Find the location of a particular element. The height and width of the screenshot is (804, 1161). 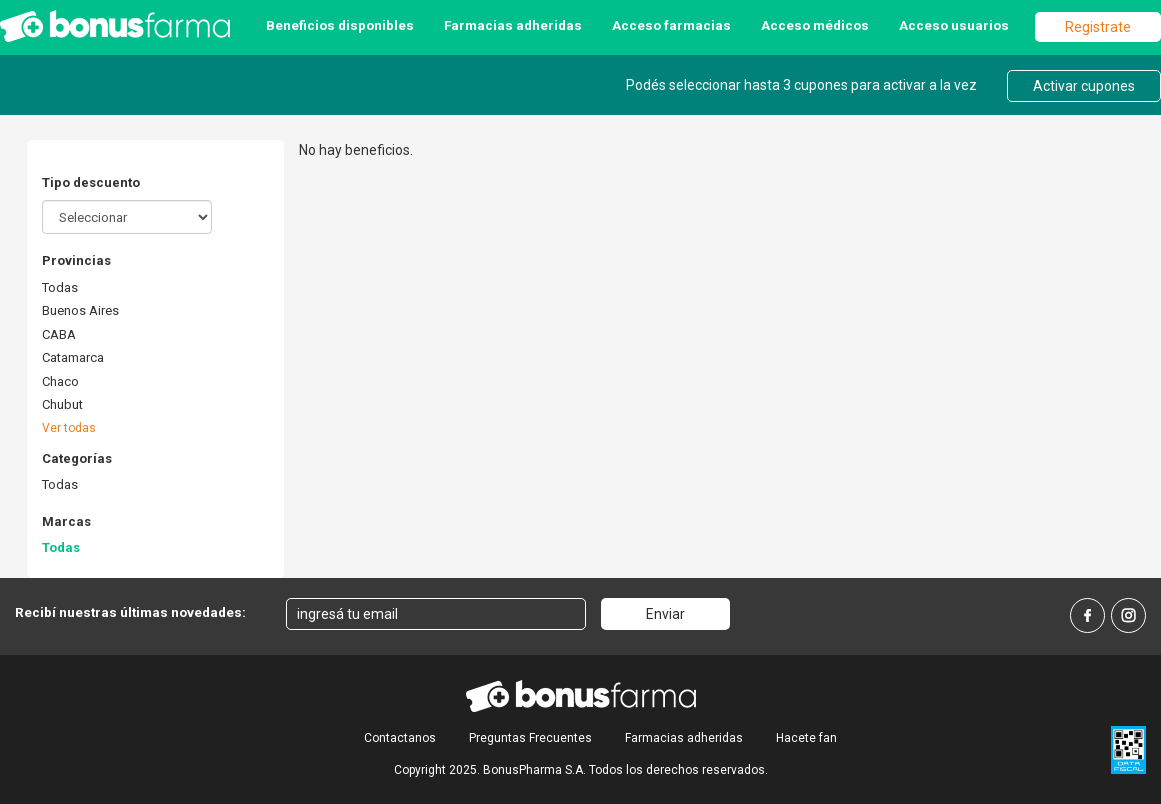

Categorías is located at coordinates (77, 458).